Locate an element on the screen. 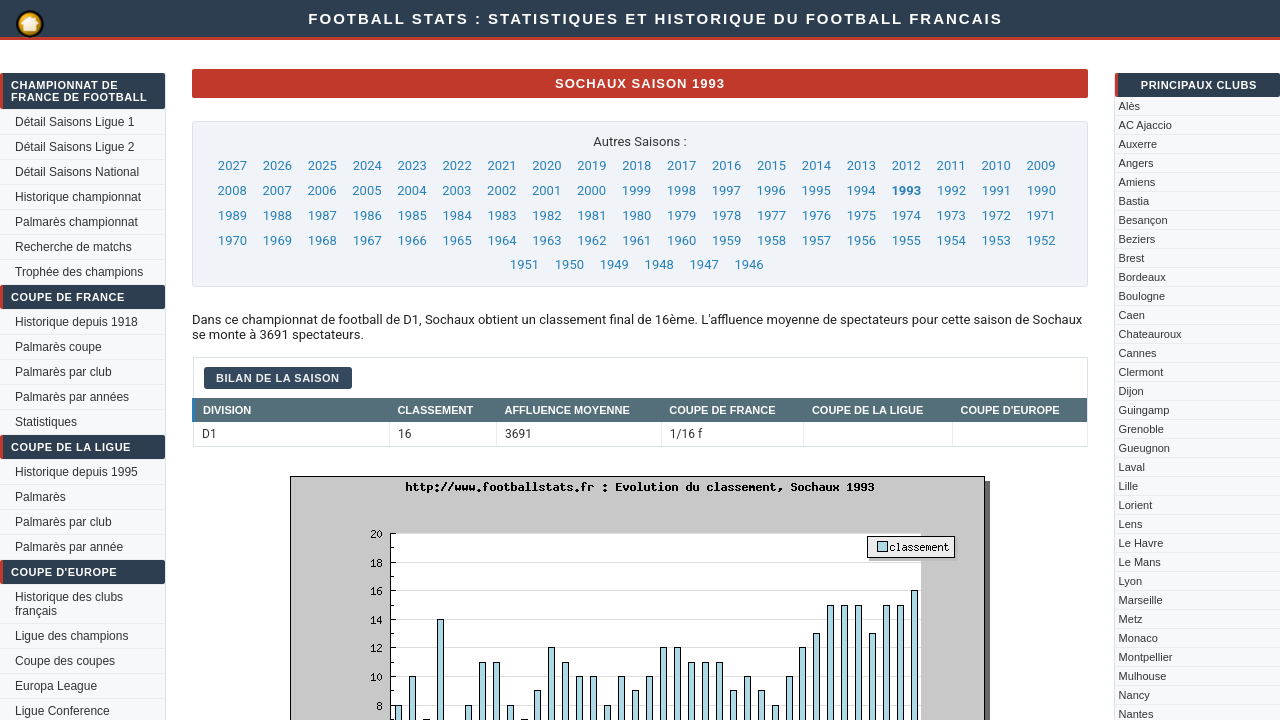  Alès is located at coordinates (1129, 106).